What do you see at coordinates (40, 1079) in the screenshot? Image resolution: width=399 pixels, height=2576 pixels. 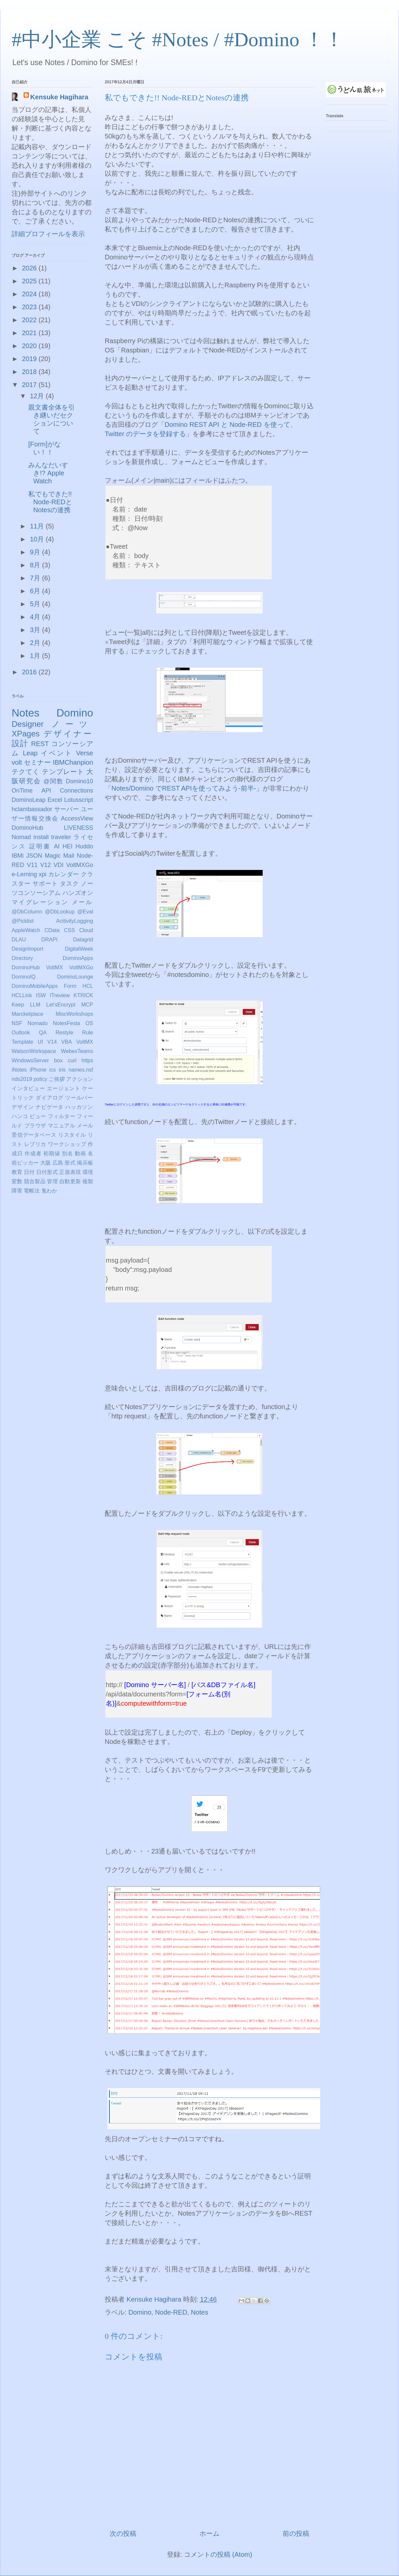 I see `policy` at bounding box center [40, 1079].